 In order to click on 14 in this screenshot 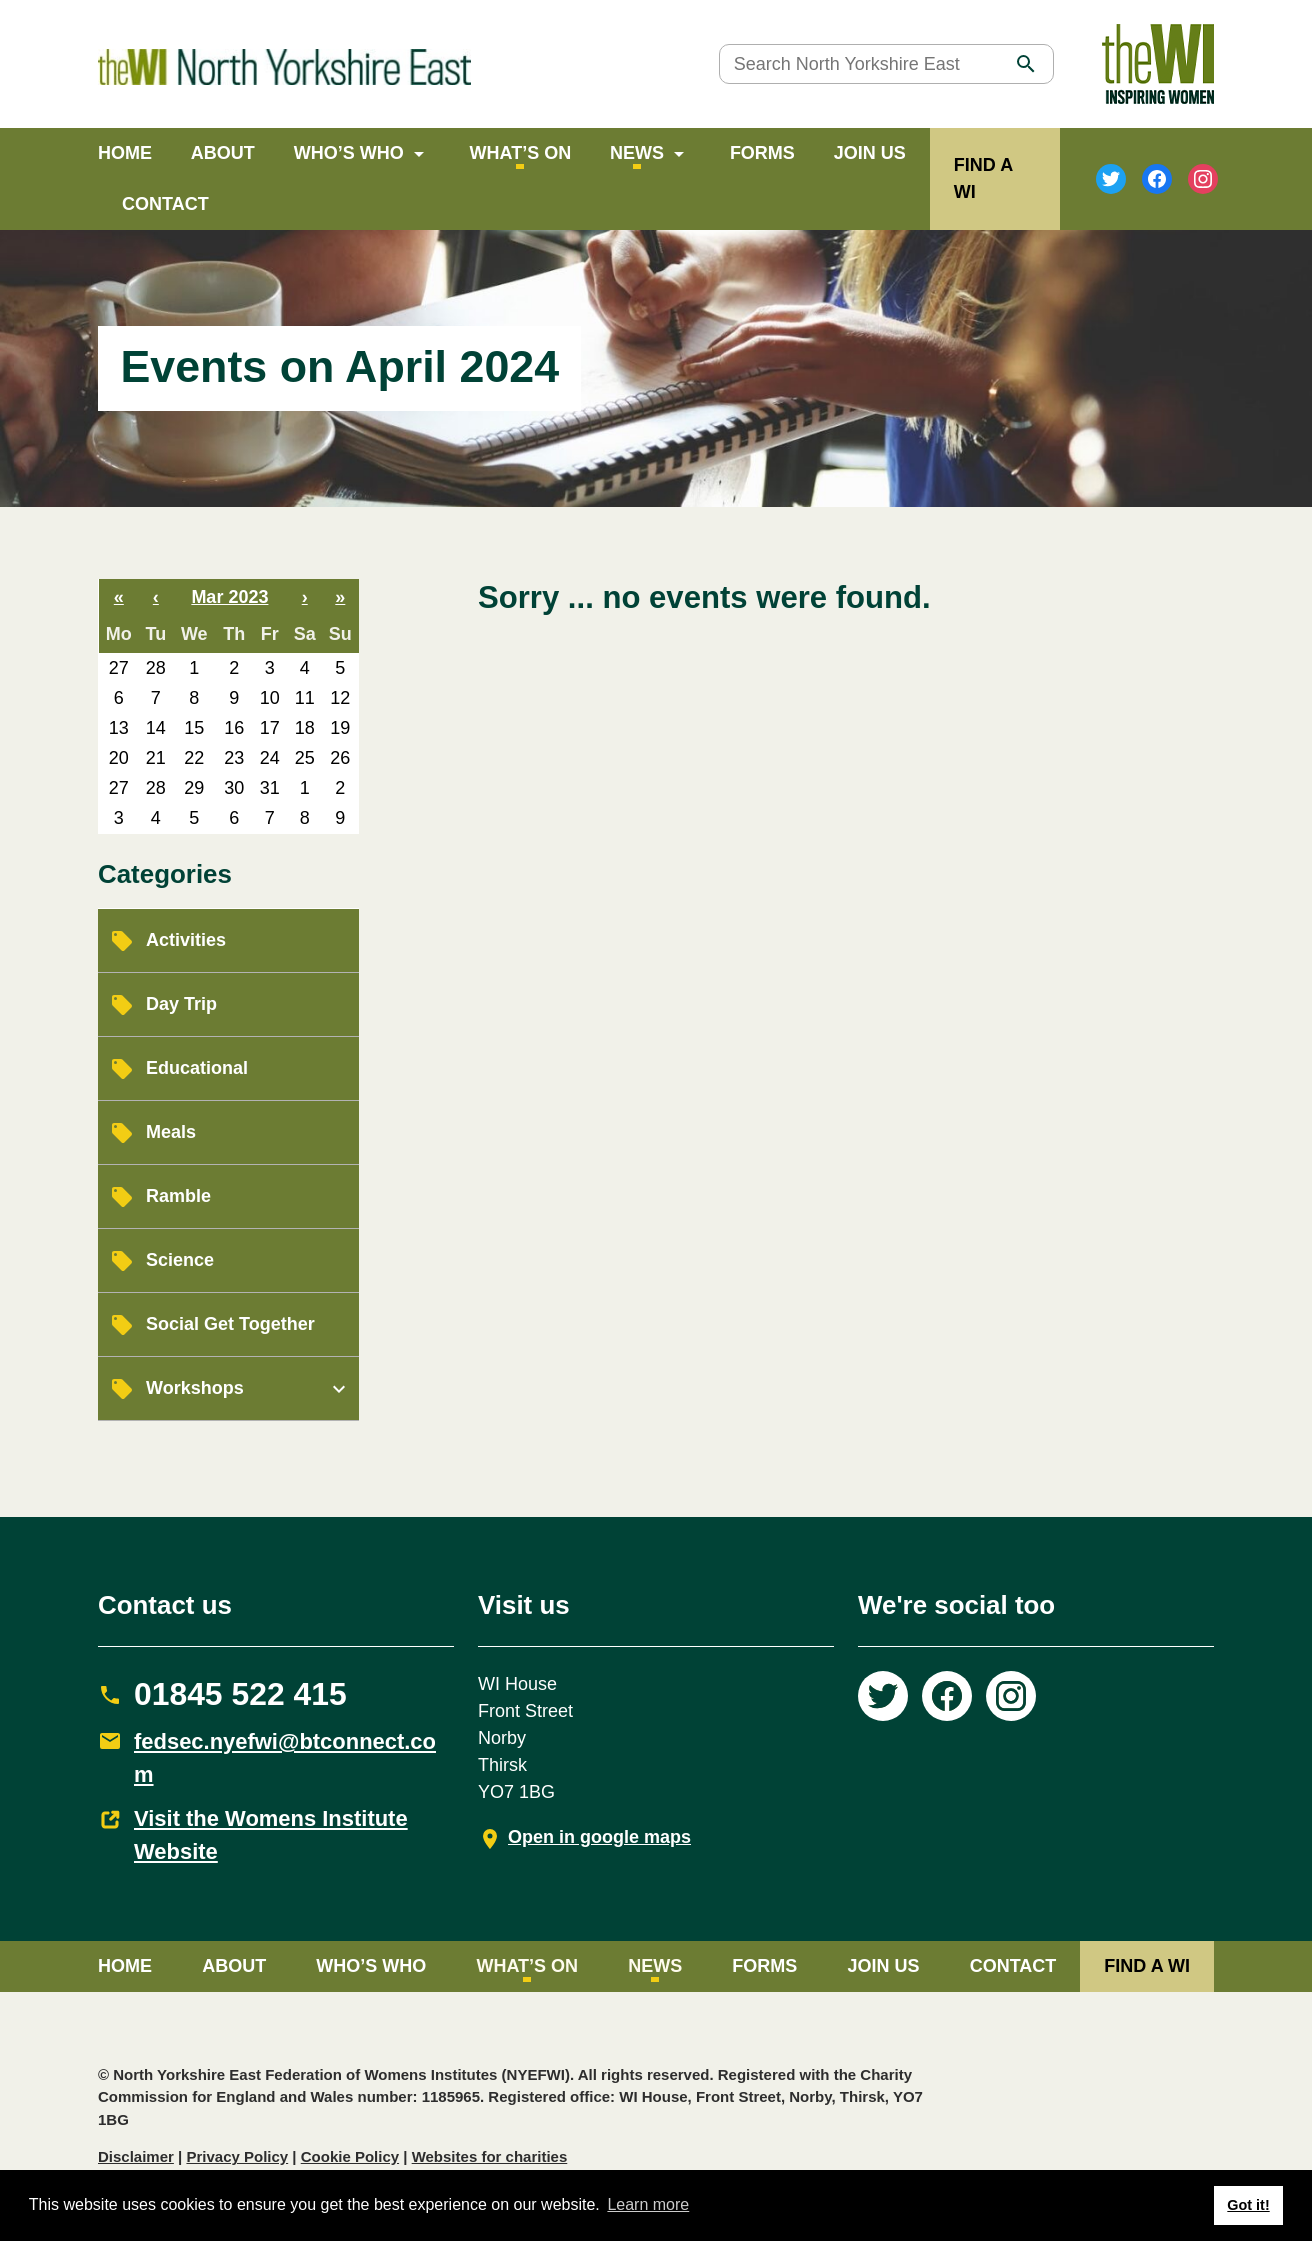, I will do `click(156, 728)`.